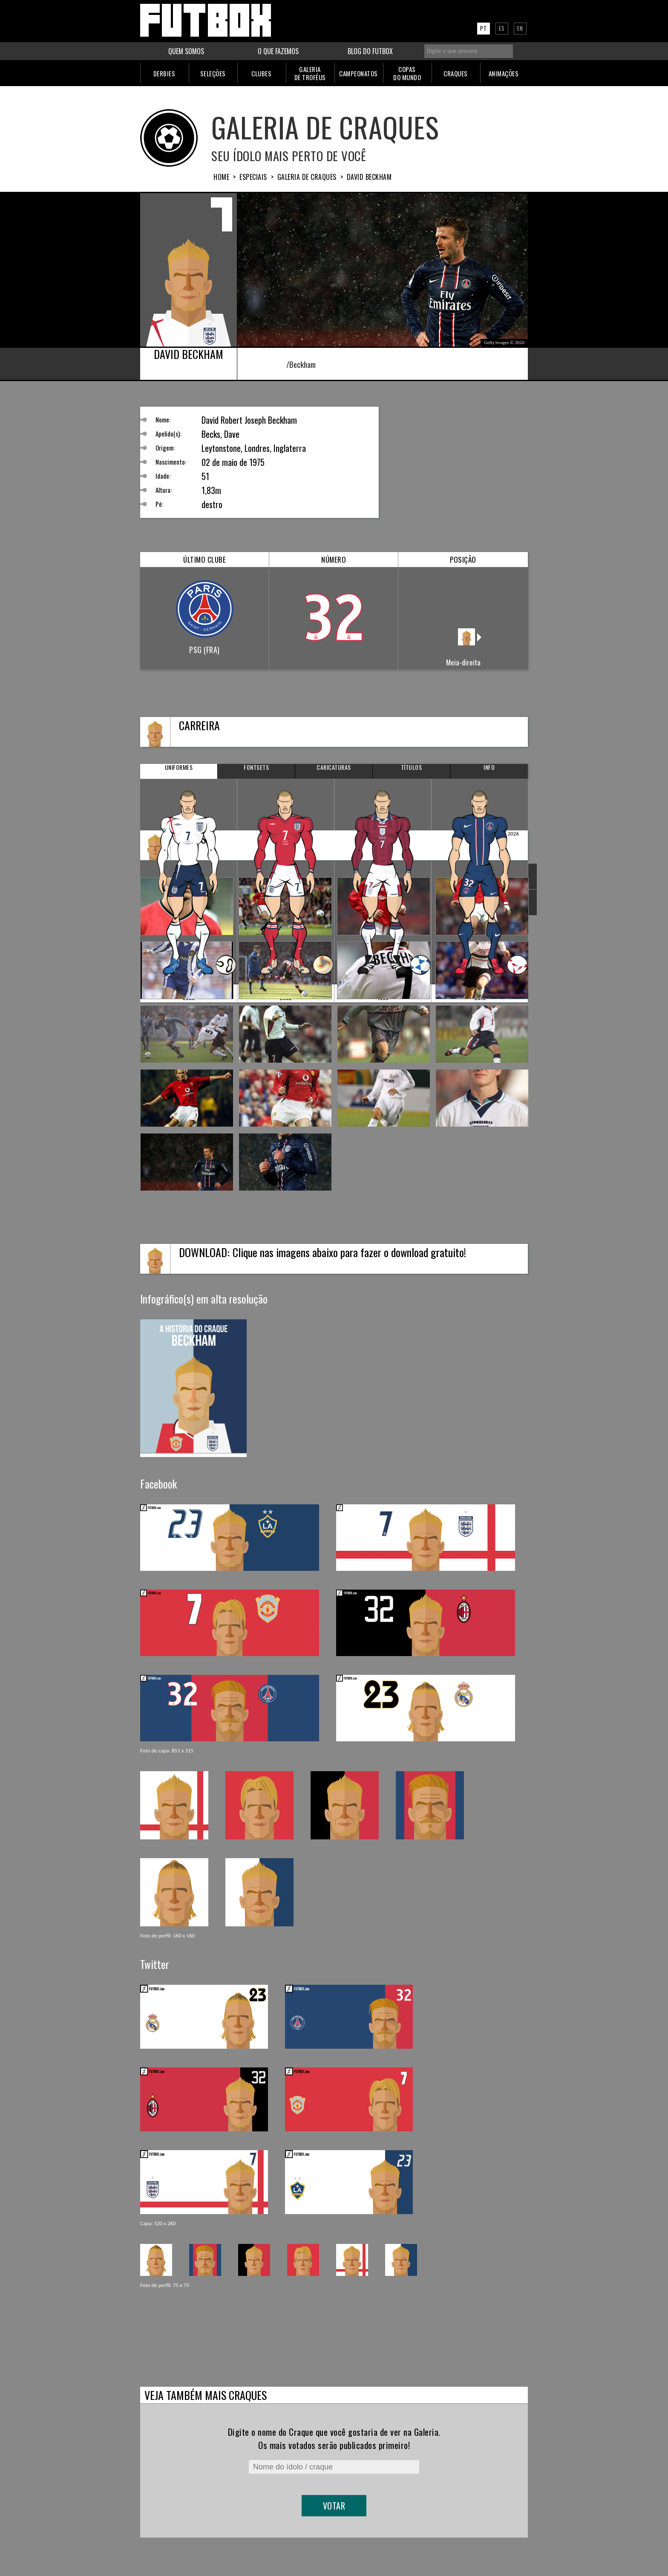 The height and width of the screenshot is (2576, 668). Describe the element at coordinates (520, 28) in the screenshot. I see `EN` at that location.